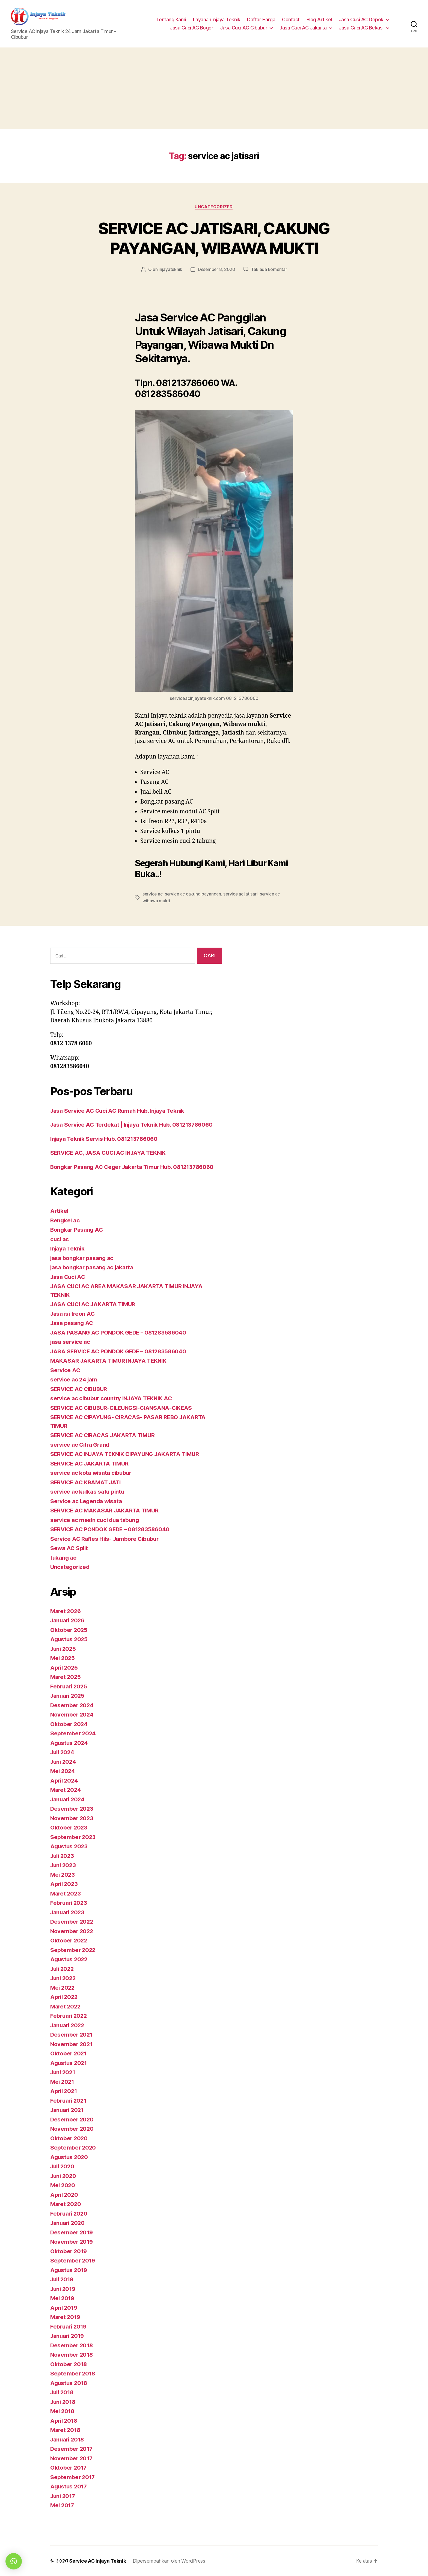 This screenshot has width=428, height=2576. What do you see at coordinates (135, 1166) in the screenshot?
I see `Bongkar Pasang AC Ceger Jakarta Timur Hub. 081213786060` at bounding box center [135, 1166].